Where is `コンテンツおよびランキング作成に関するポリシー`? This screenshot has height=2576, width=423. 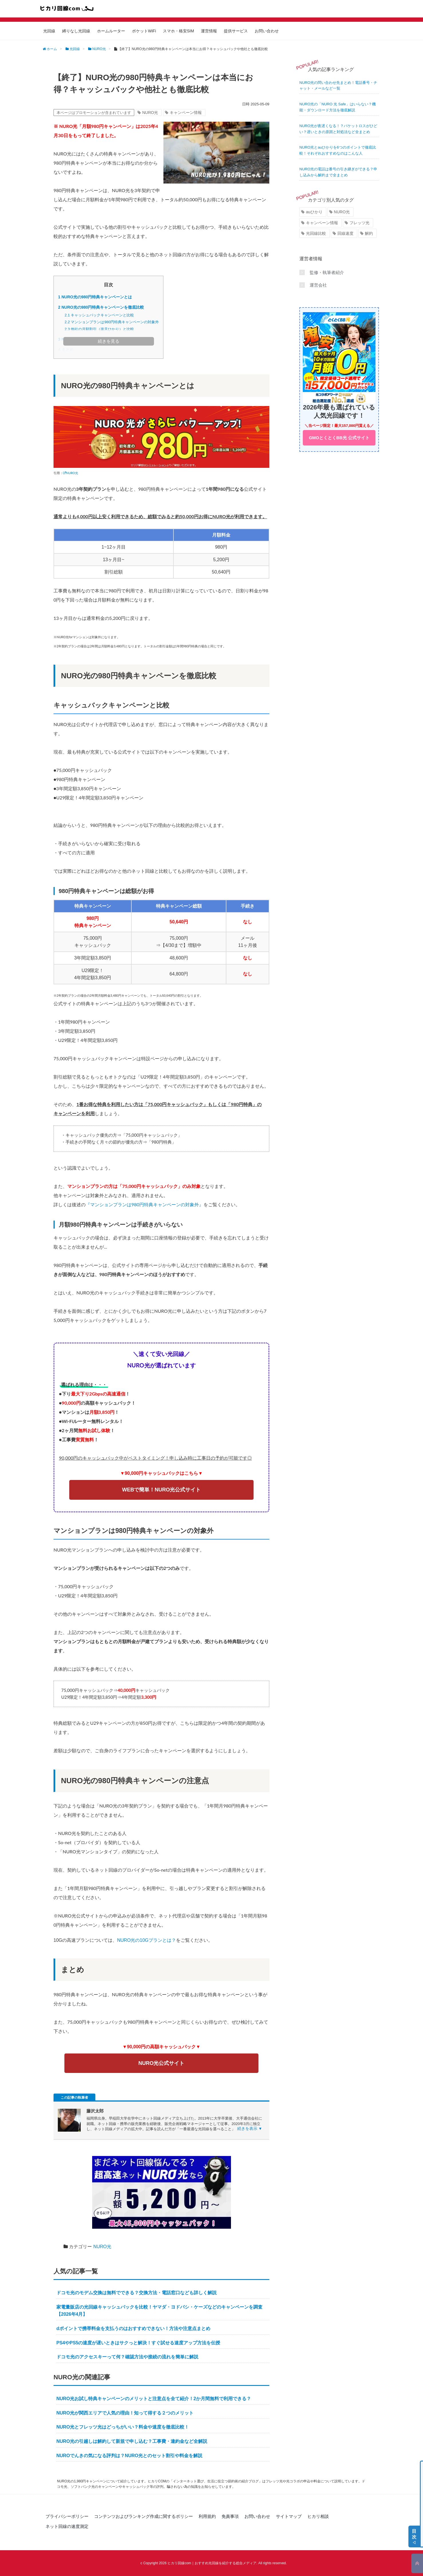
コンテンツおよびランキング作成に関するポリシー is located at coordinates (143, 2516).